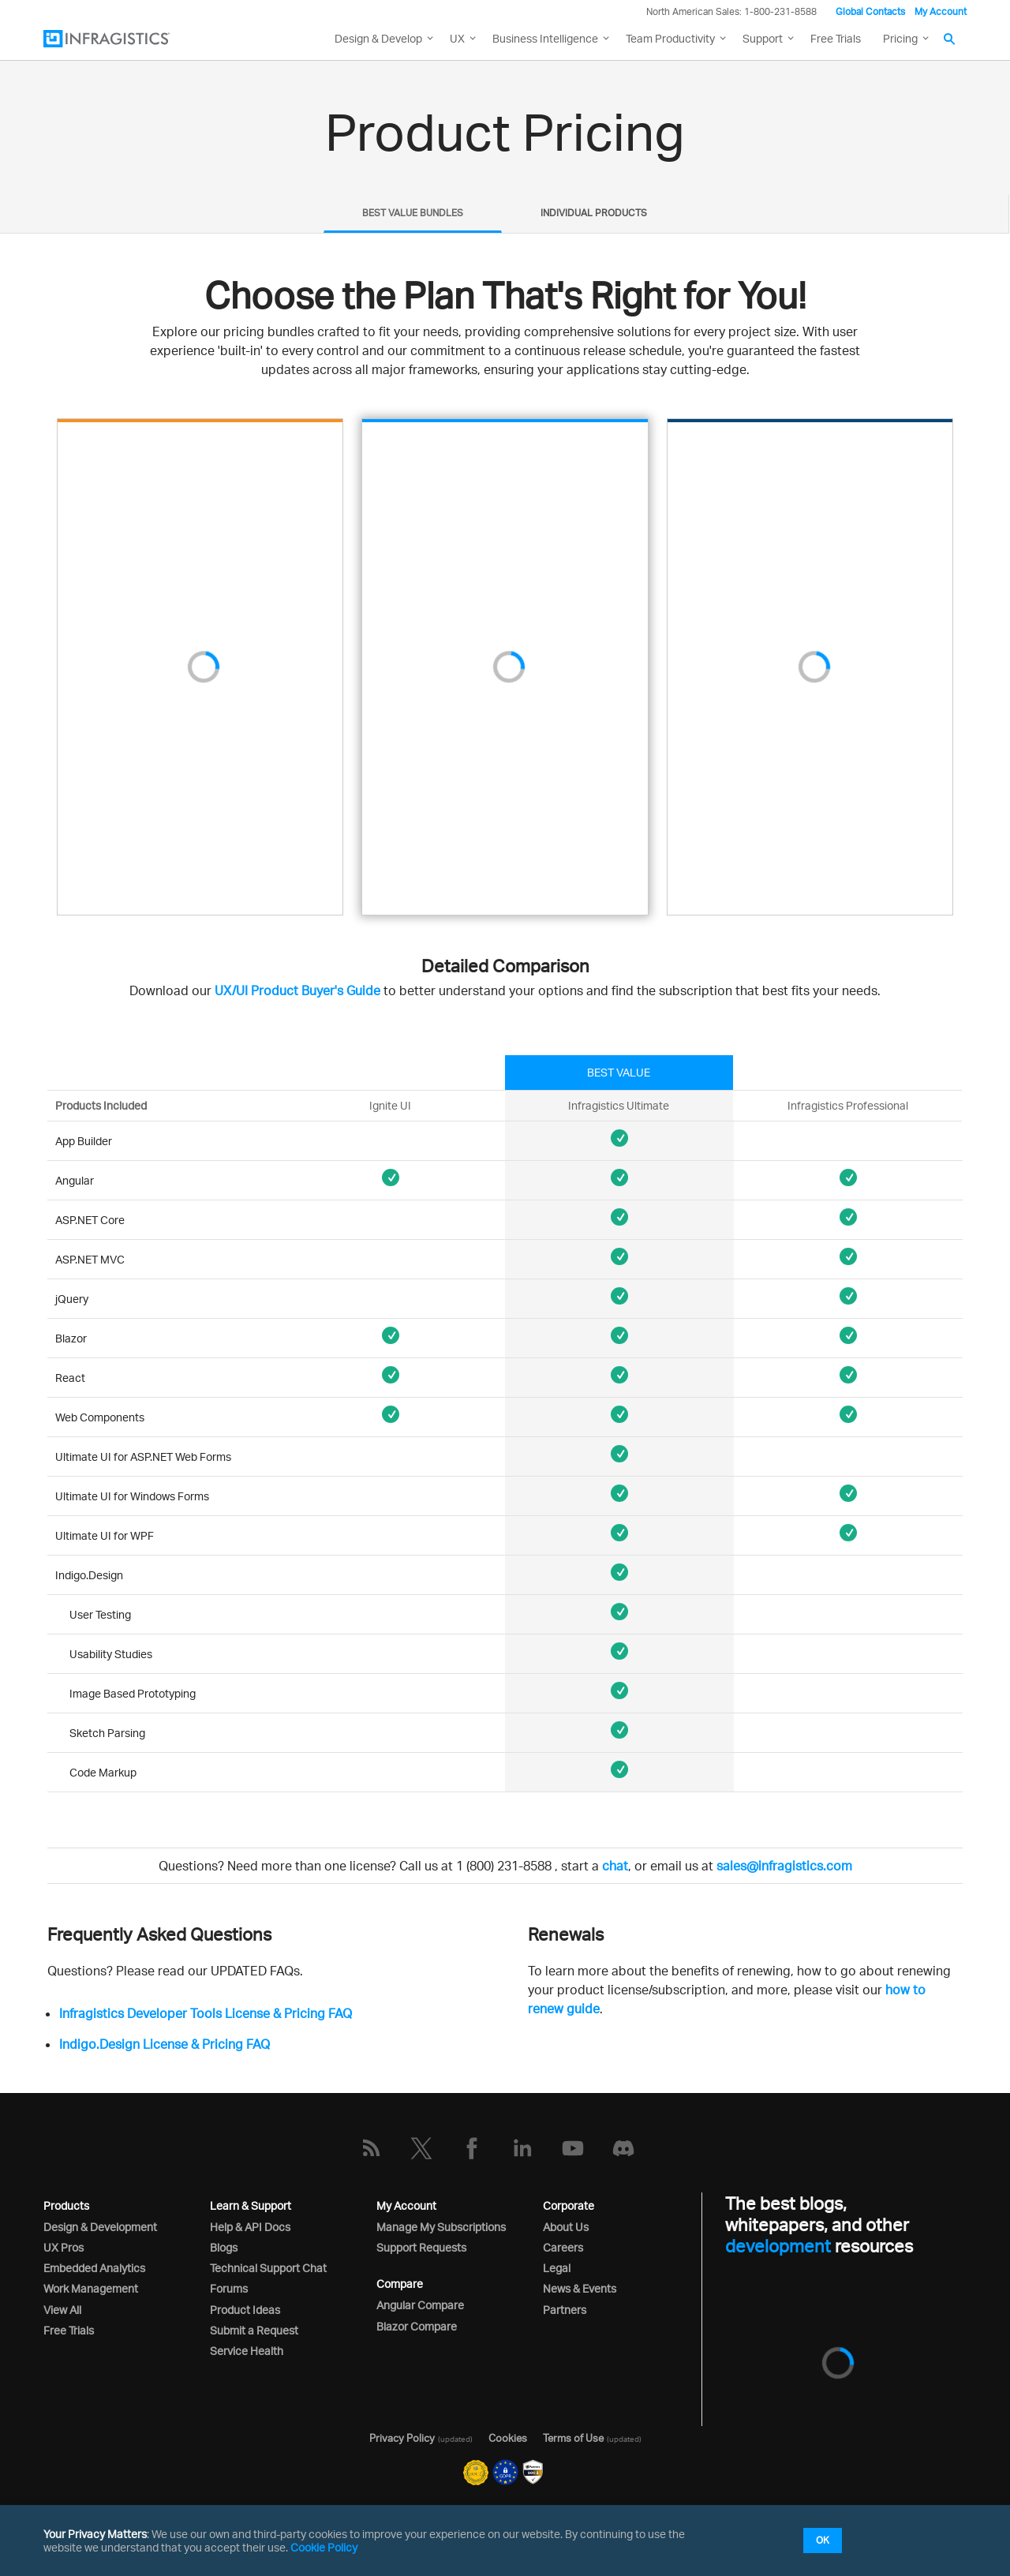 The height and width of the screenshot is (2576, 1010). I want to click on Partners, so click(564, 2309).